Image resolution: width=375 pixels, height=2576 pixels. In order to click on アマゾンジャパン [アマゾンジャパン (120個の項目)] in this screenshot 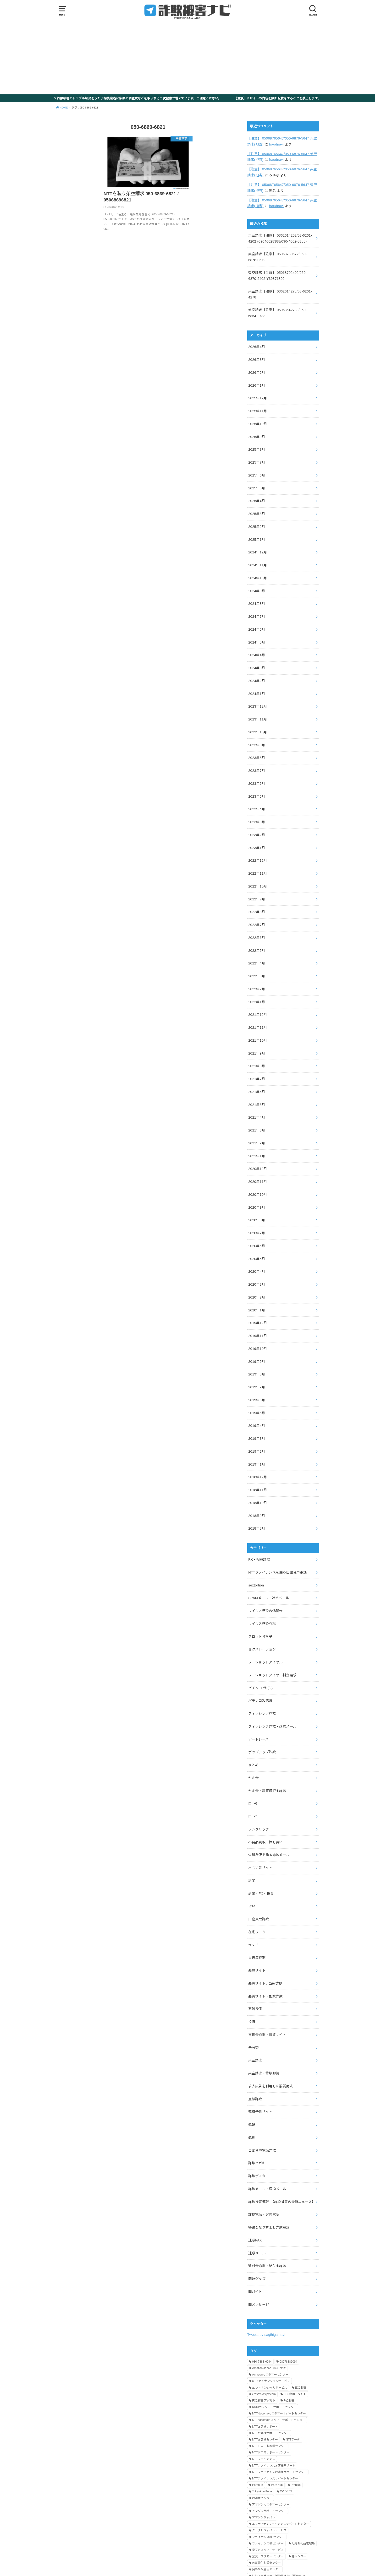, I will do `click(263, 2479)`.